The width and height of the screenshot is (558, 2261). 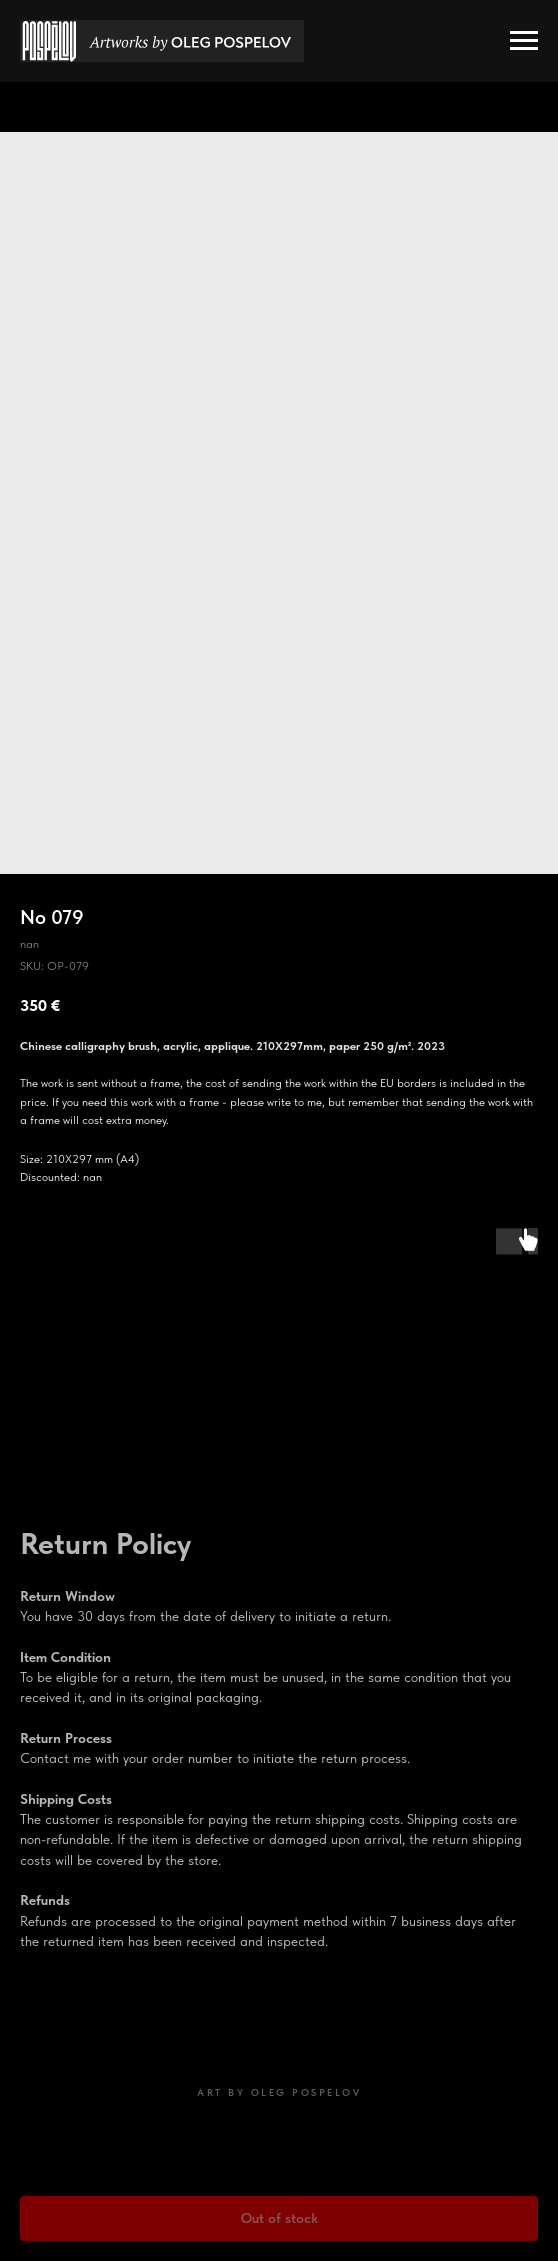 What do you see at coordinates (524, 41) in the screenshot?
I see `[Navigation menu]` at bounding box center [524, 41].